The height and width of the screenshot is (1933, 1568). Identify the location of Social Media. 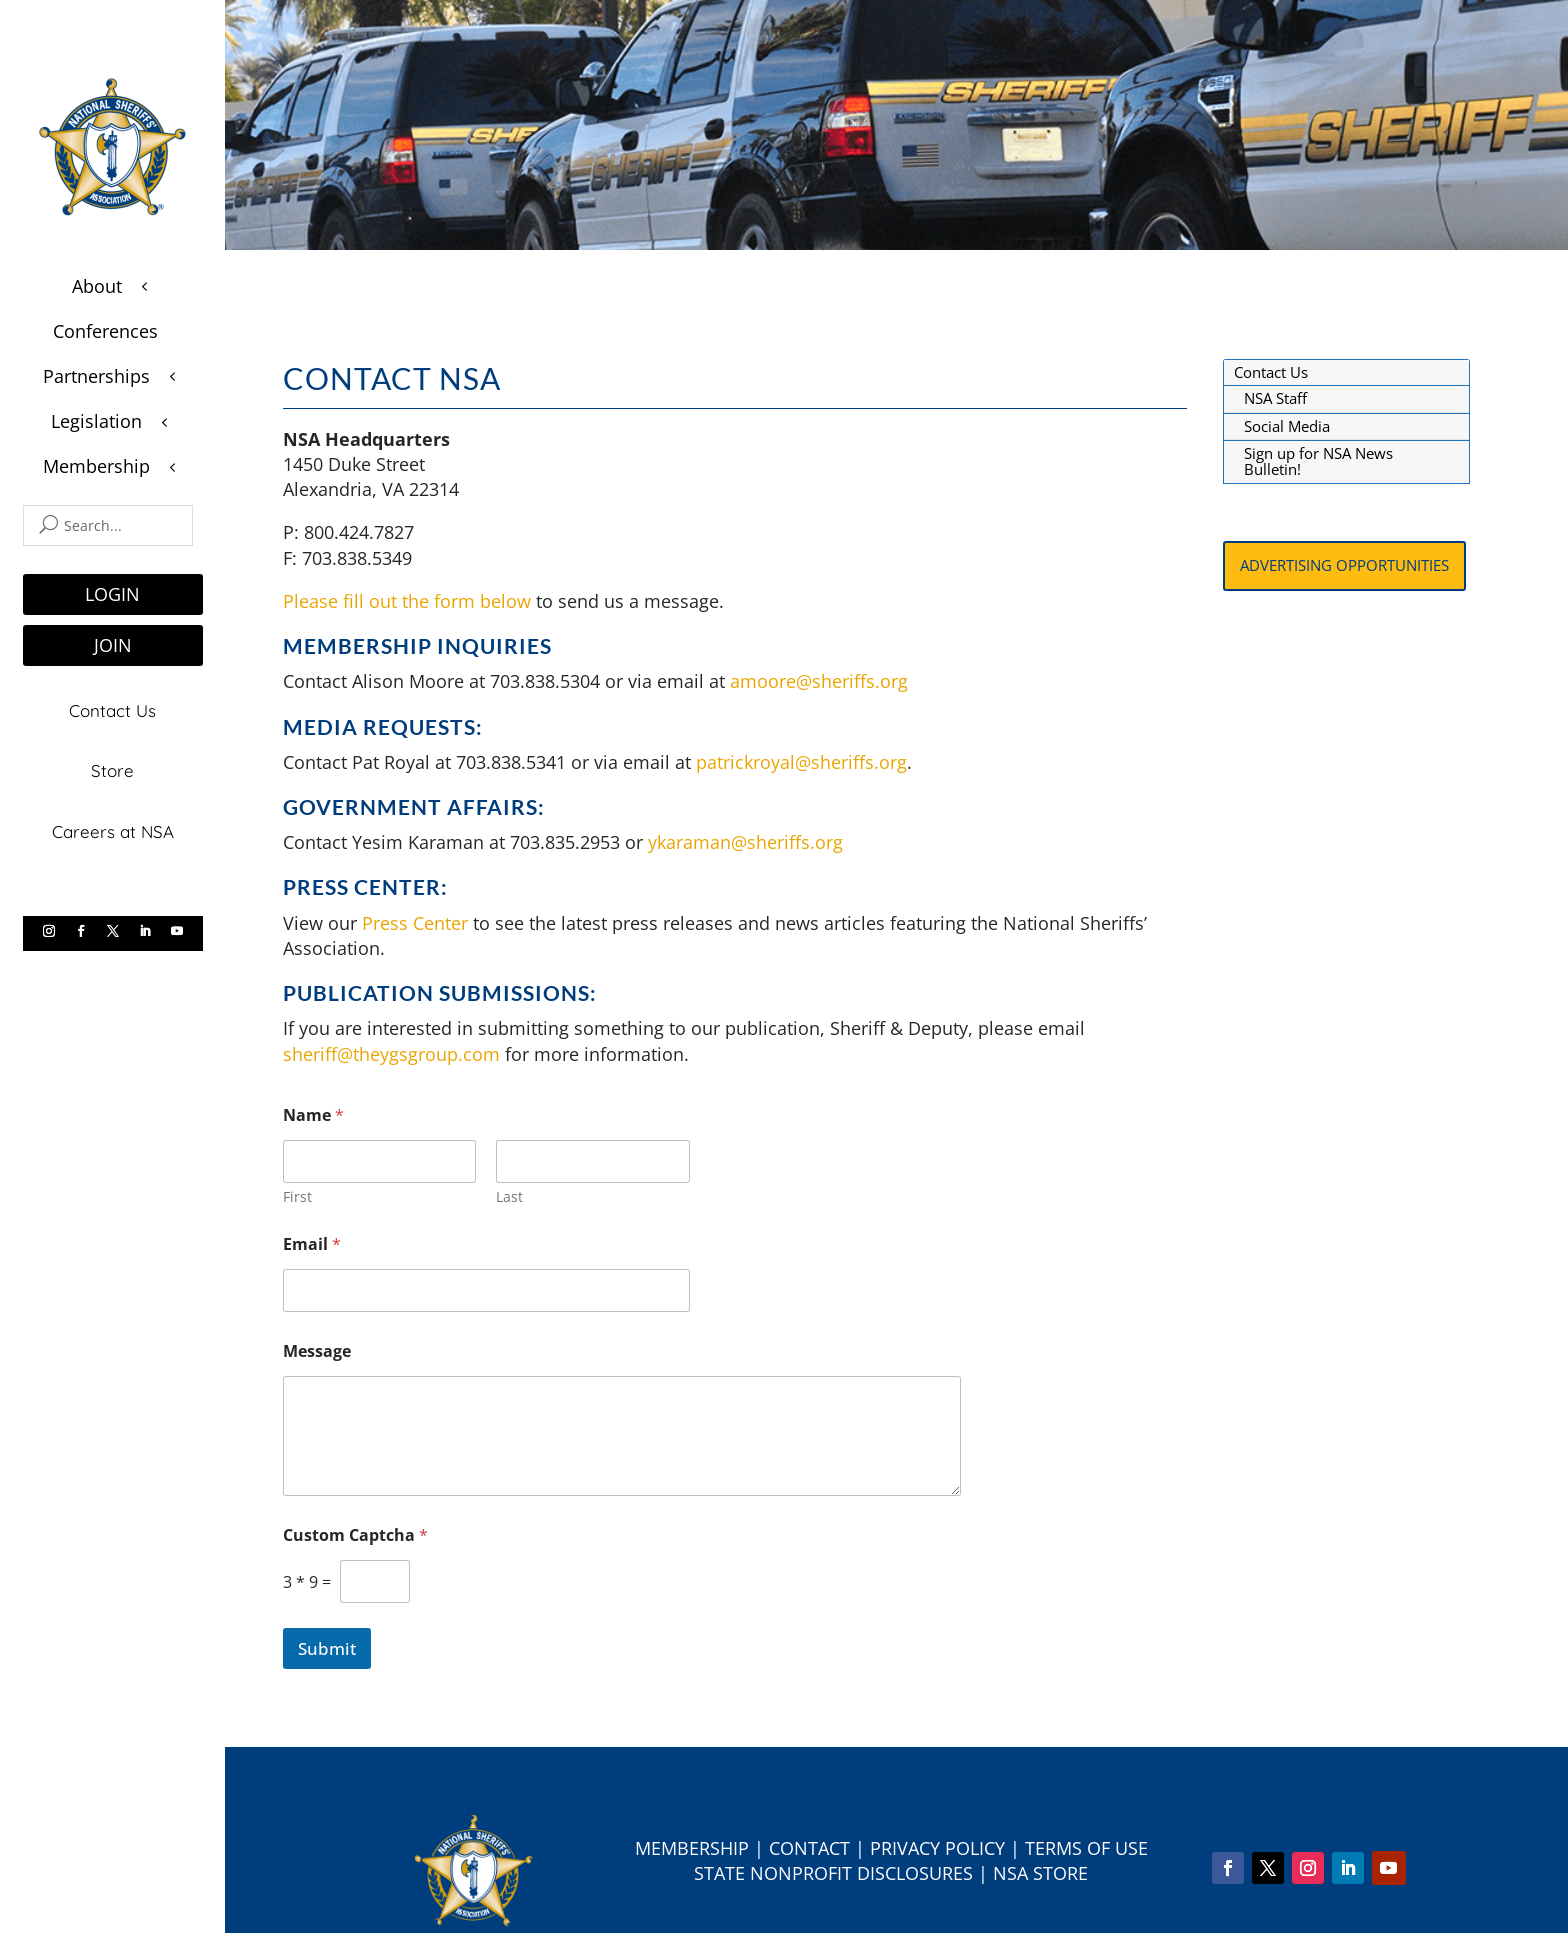
(1287, 426).